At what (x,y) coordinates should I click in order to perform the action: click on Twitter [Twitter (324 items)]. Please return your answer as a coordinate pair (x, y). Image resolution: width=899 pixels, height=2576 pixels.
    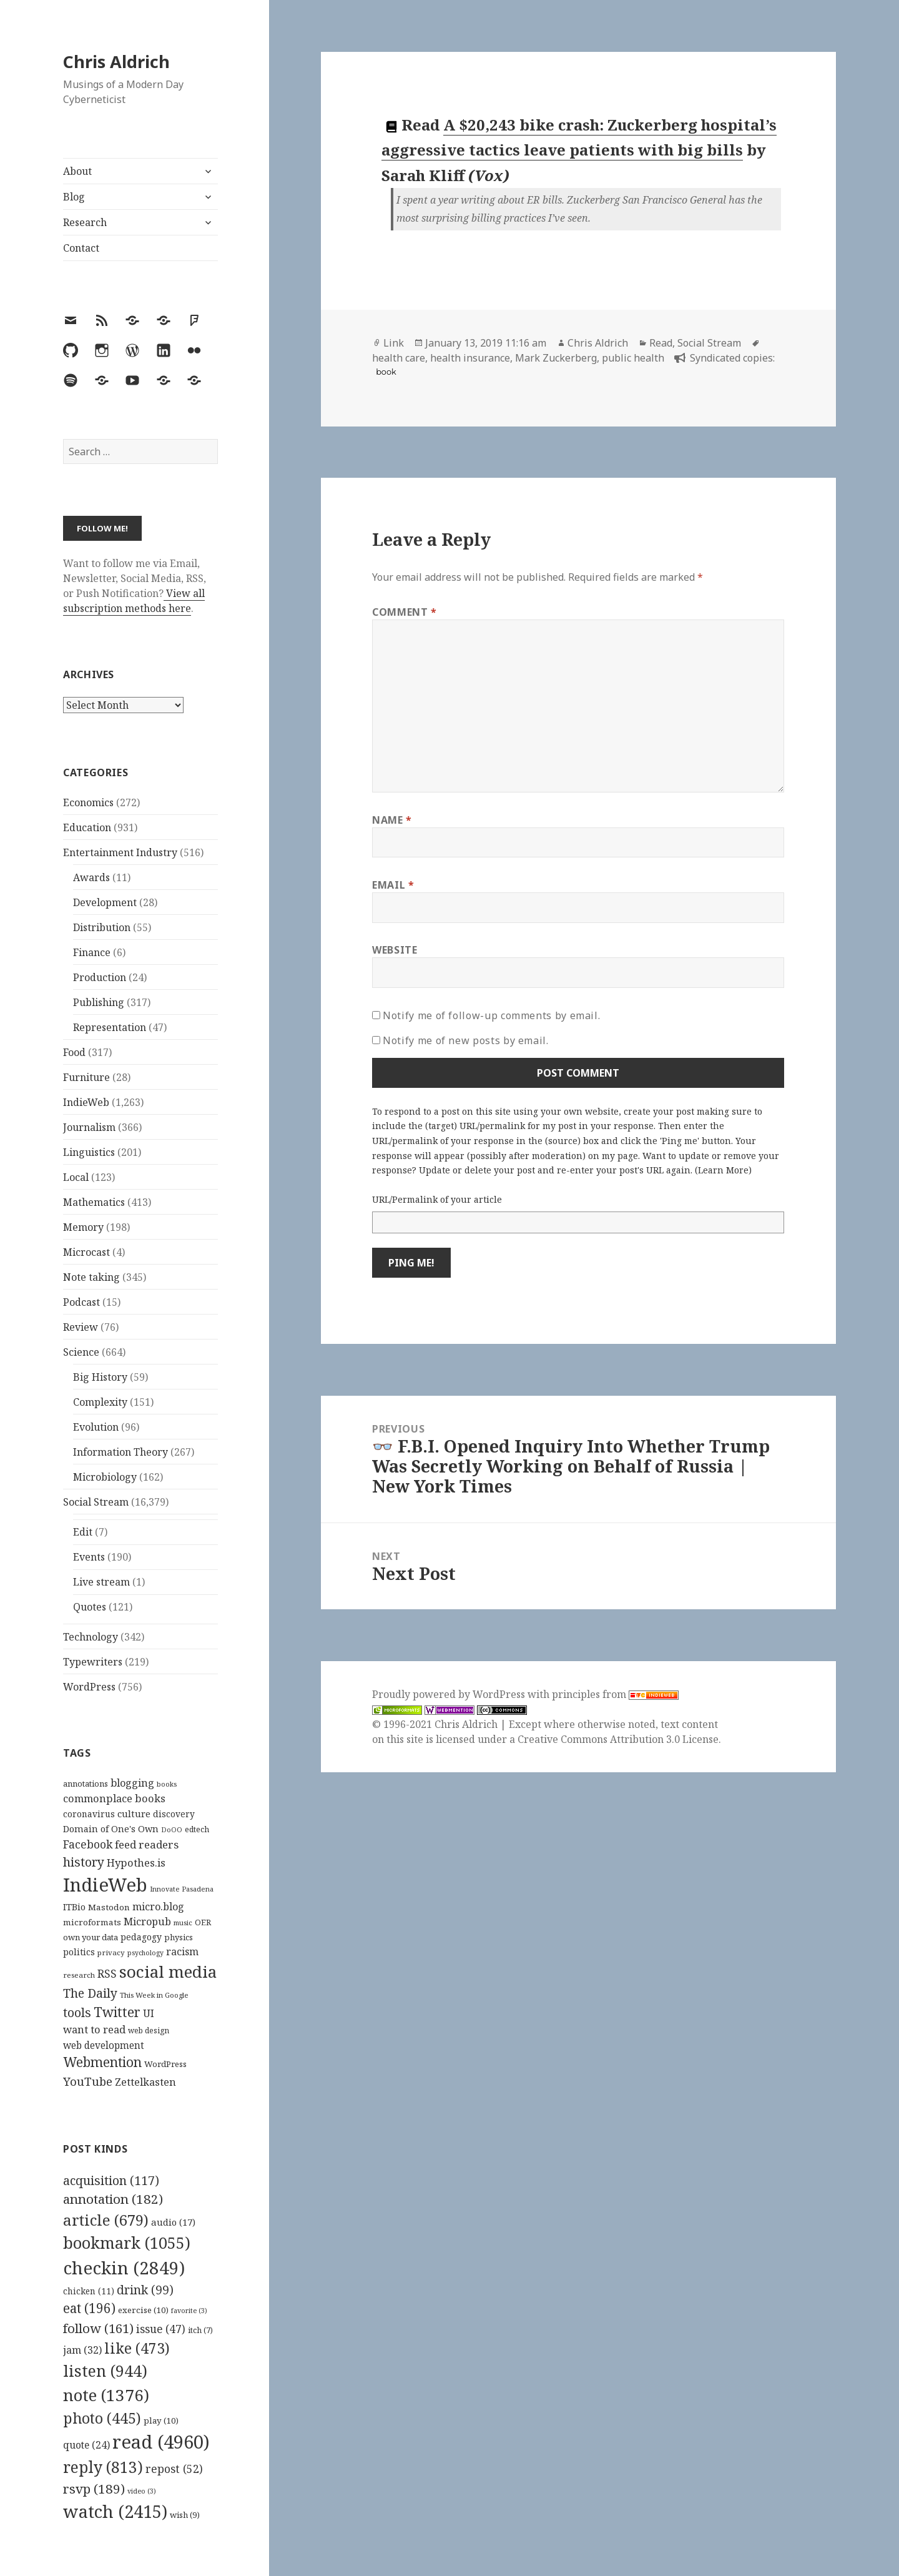
    Looking at the image, I should click on (117, 2012).